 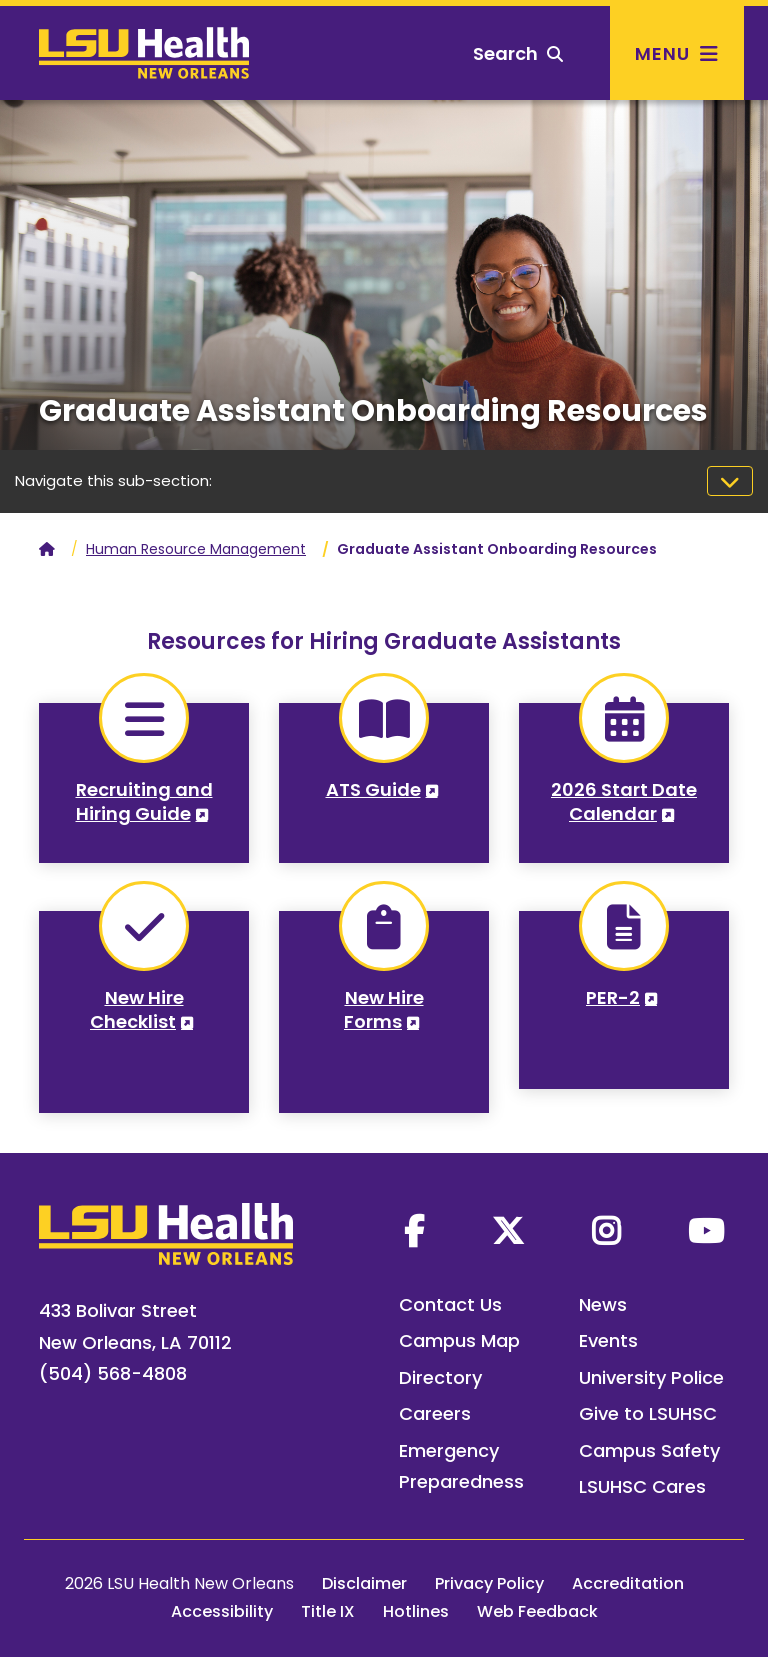 What do you see at coordinates (648, 1413) in the screenshot?
I see `Give to LSUHSC` at bounding box center [648, 1413].